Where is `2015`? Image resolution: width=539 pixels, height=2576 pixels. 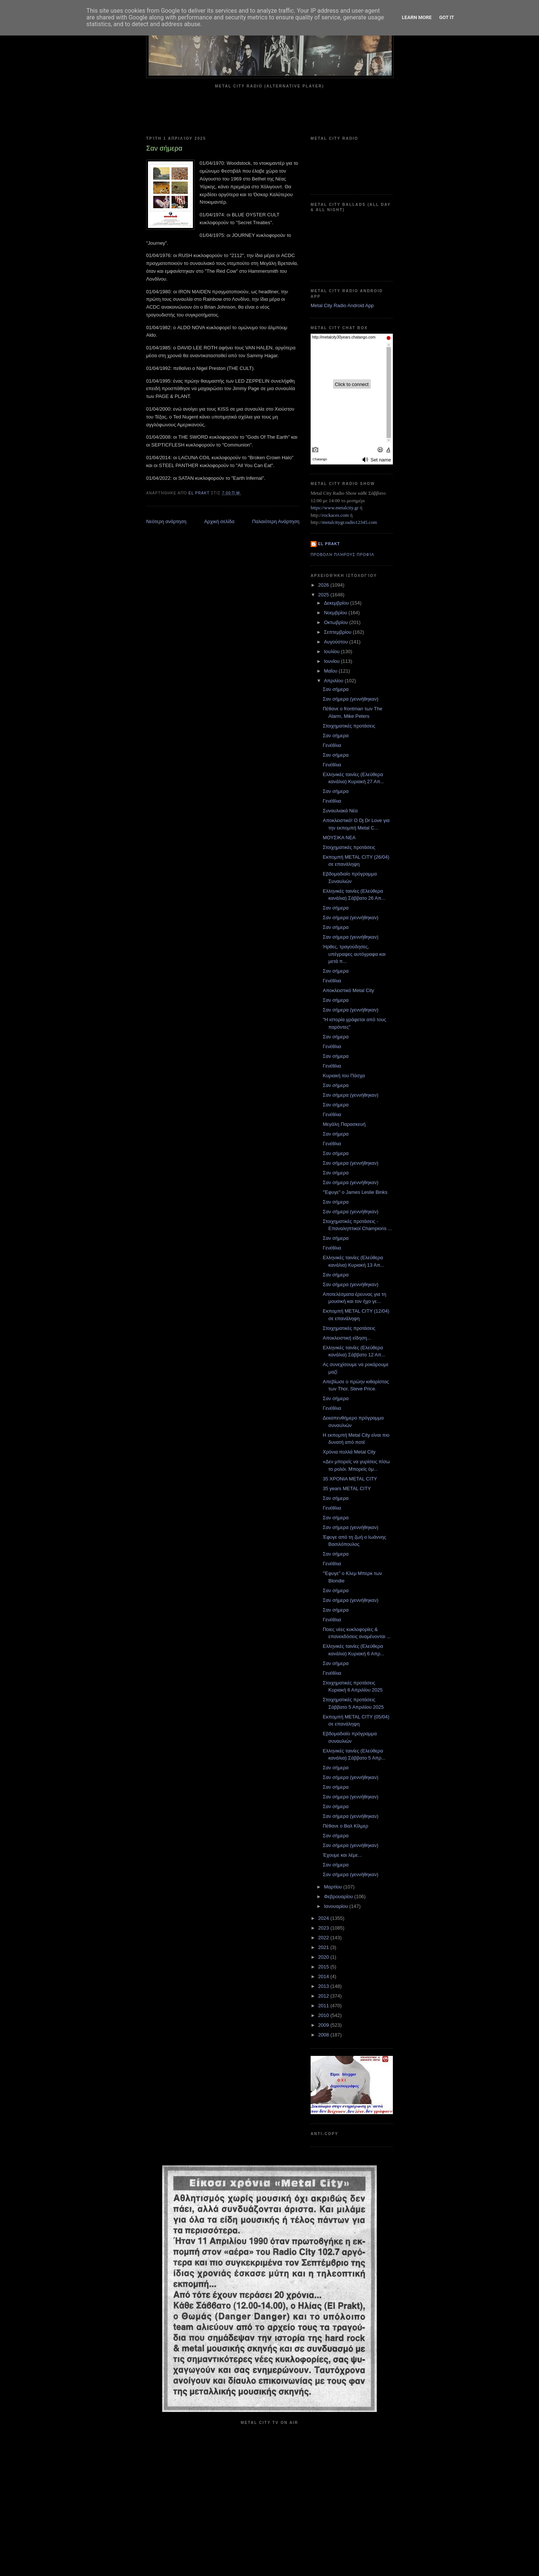 2015 is located at coordinates (324, 1967).